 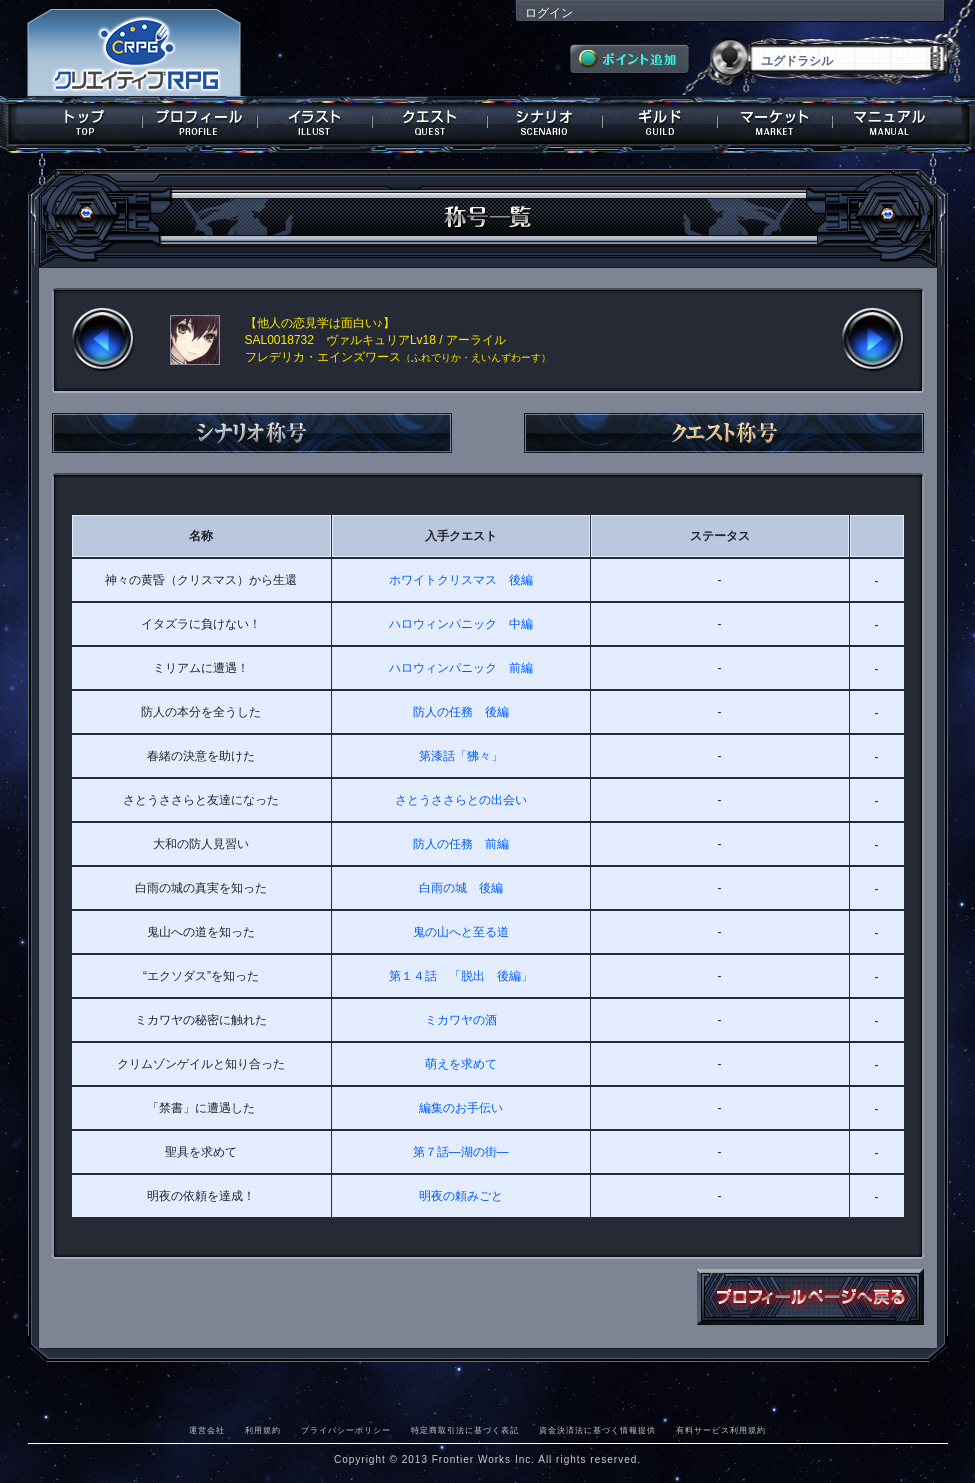 What do you see at coordinates (461, 1108) in the screenshot?
I see `編集のお手伝い` at bounding box center [461, 1108].